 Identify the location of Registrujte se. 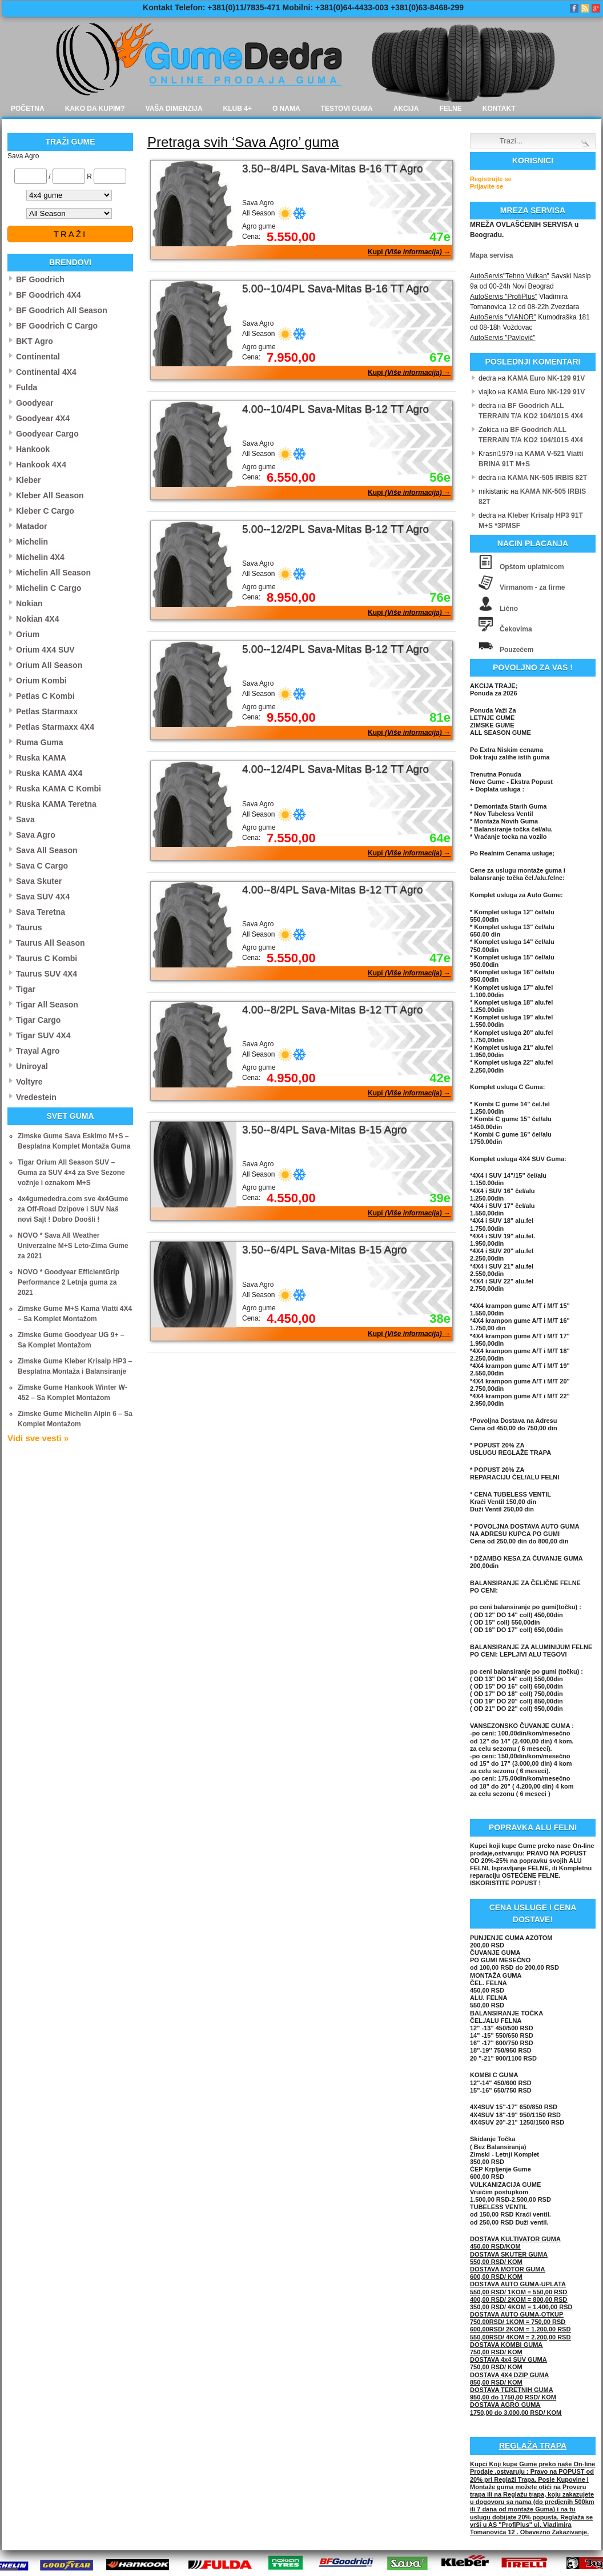
(491, 178).